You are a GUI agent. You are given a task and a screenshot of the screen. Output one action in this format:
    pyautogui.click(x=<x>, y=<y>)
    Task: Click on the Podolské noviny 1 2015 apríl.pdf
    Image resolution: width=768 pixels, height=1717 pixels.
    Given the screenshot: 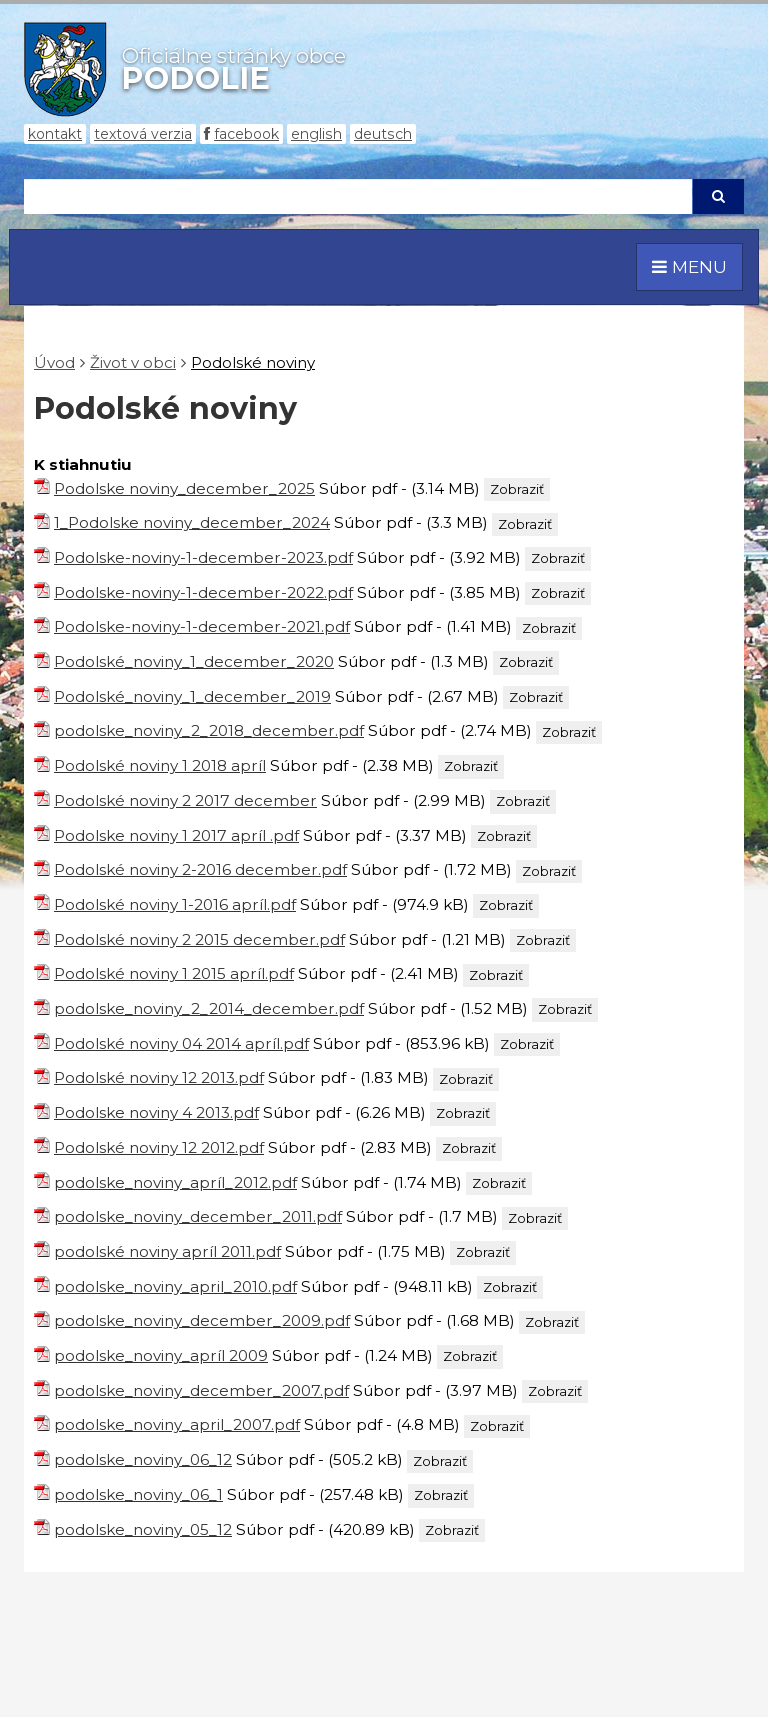 What is the action you would take?
    pyautogui.click(x=174, y=973)
    